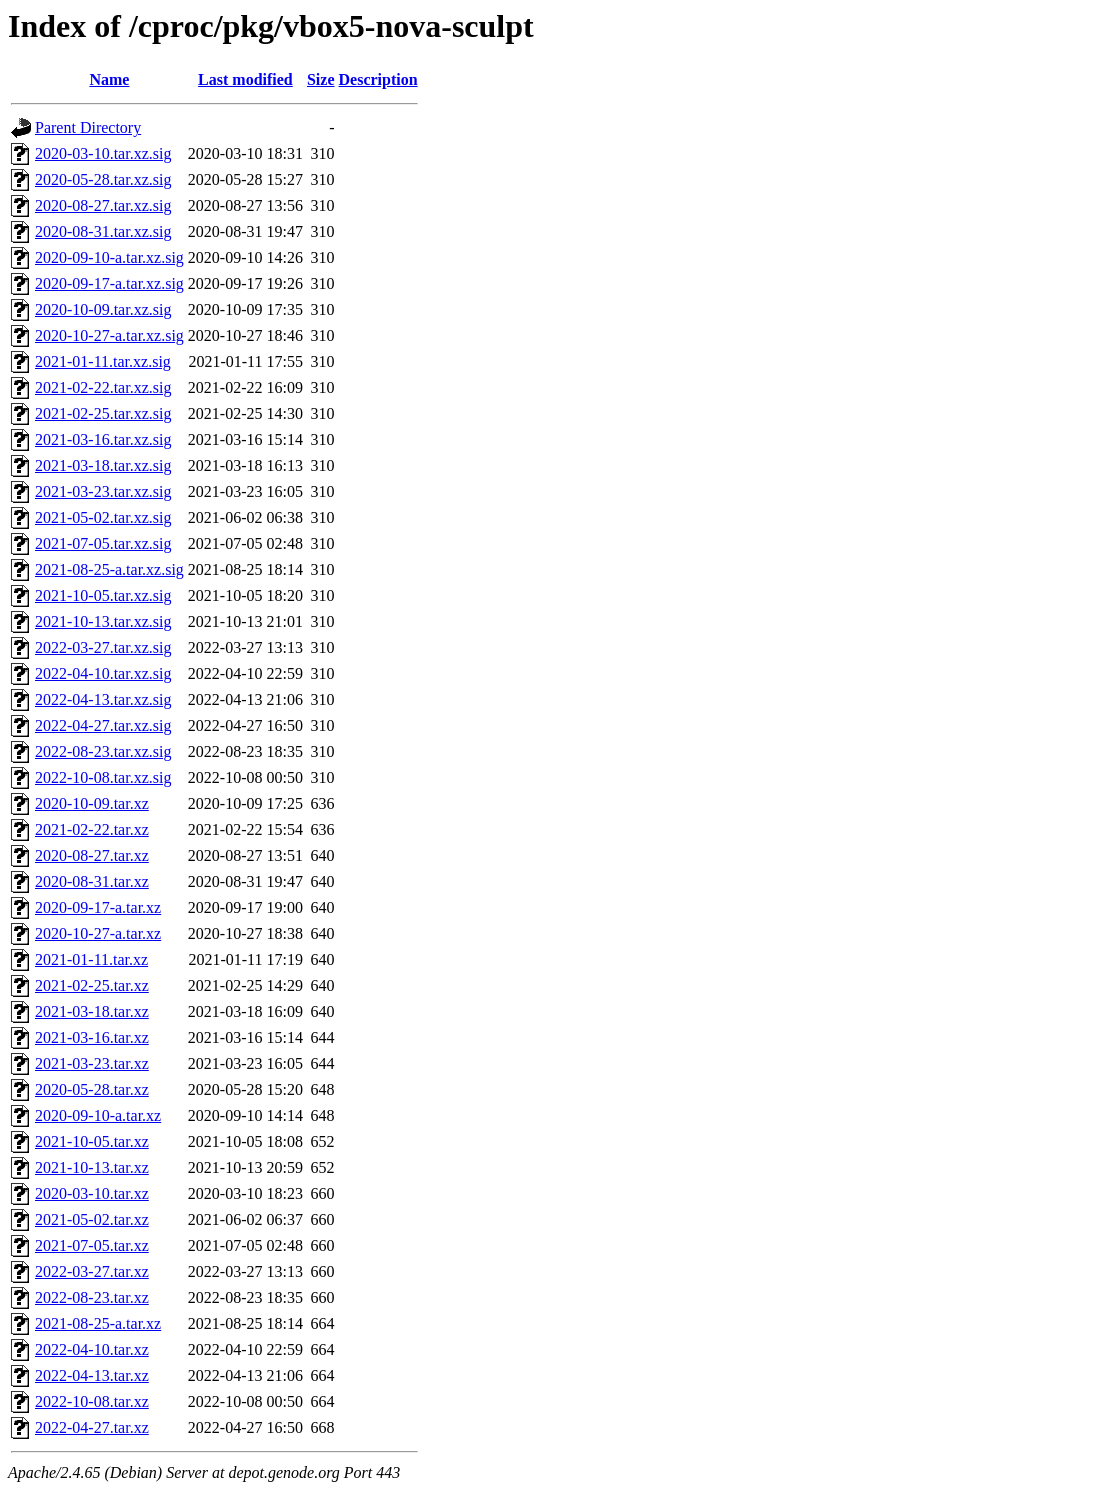  I want to click on 2021-03-16.tar.xz.sig, so click(103, 439).